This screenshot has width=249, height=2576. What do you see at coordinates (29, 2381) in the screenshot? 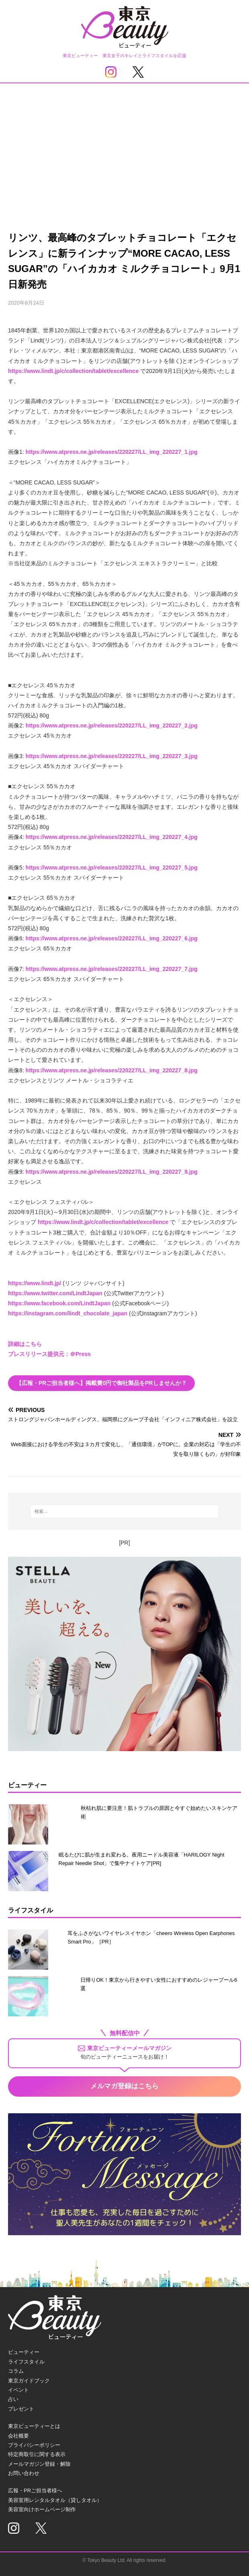
I see `東京ガイドブック` at bounding box center [29, 2381].